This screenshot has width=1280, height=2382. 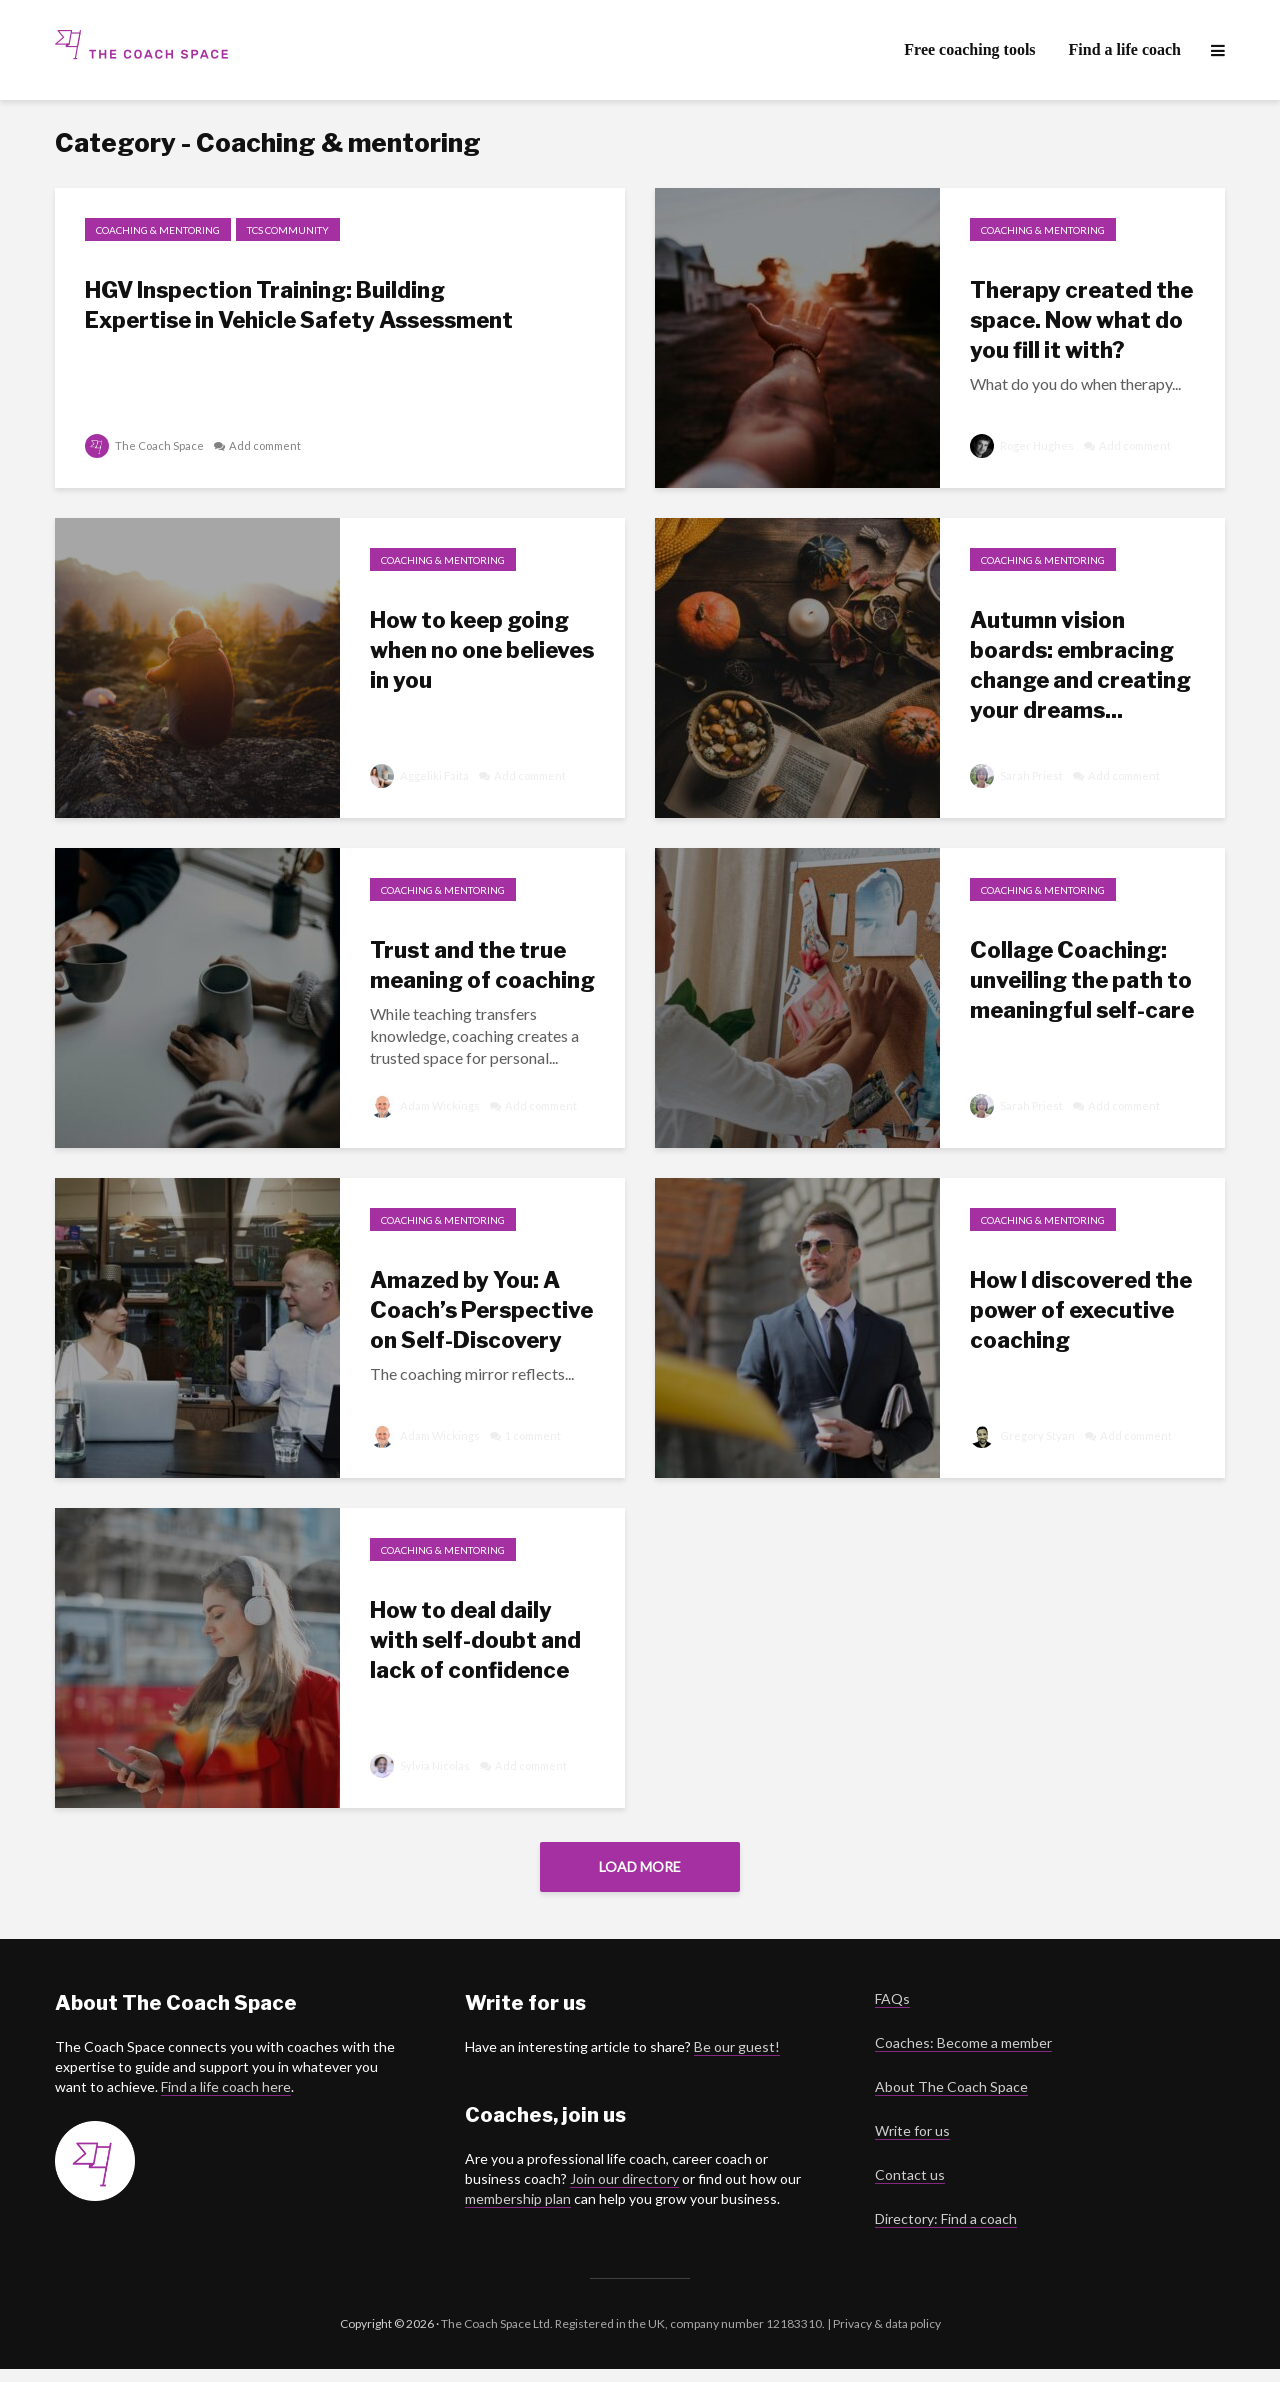 What do you see at coordinates (636, 2336) in the screenshot?
I see `The Coach Space Ltd. Registered in the UK, company number 12183310. |` at bounding box center [636, 2336].